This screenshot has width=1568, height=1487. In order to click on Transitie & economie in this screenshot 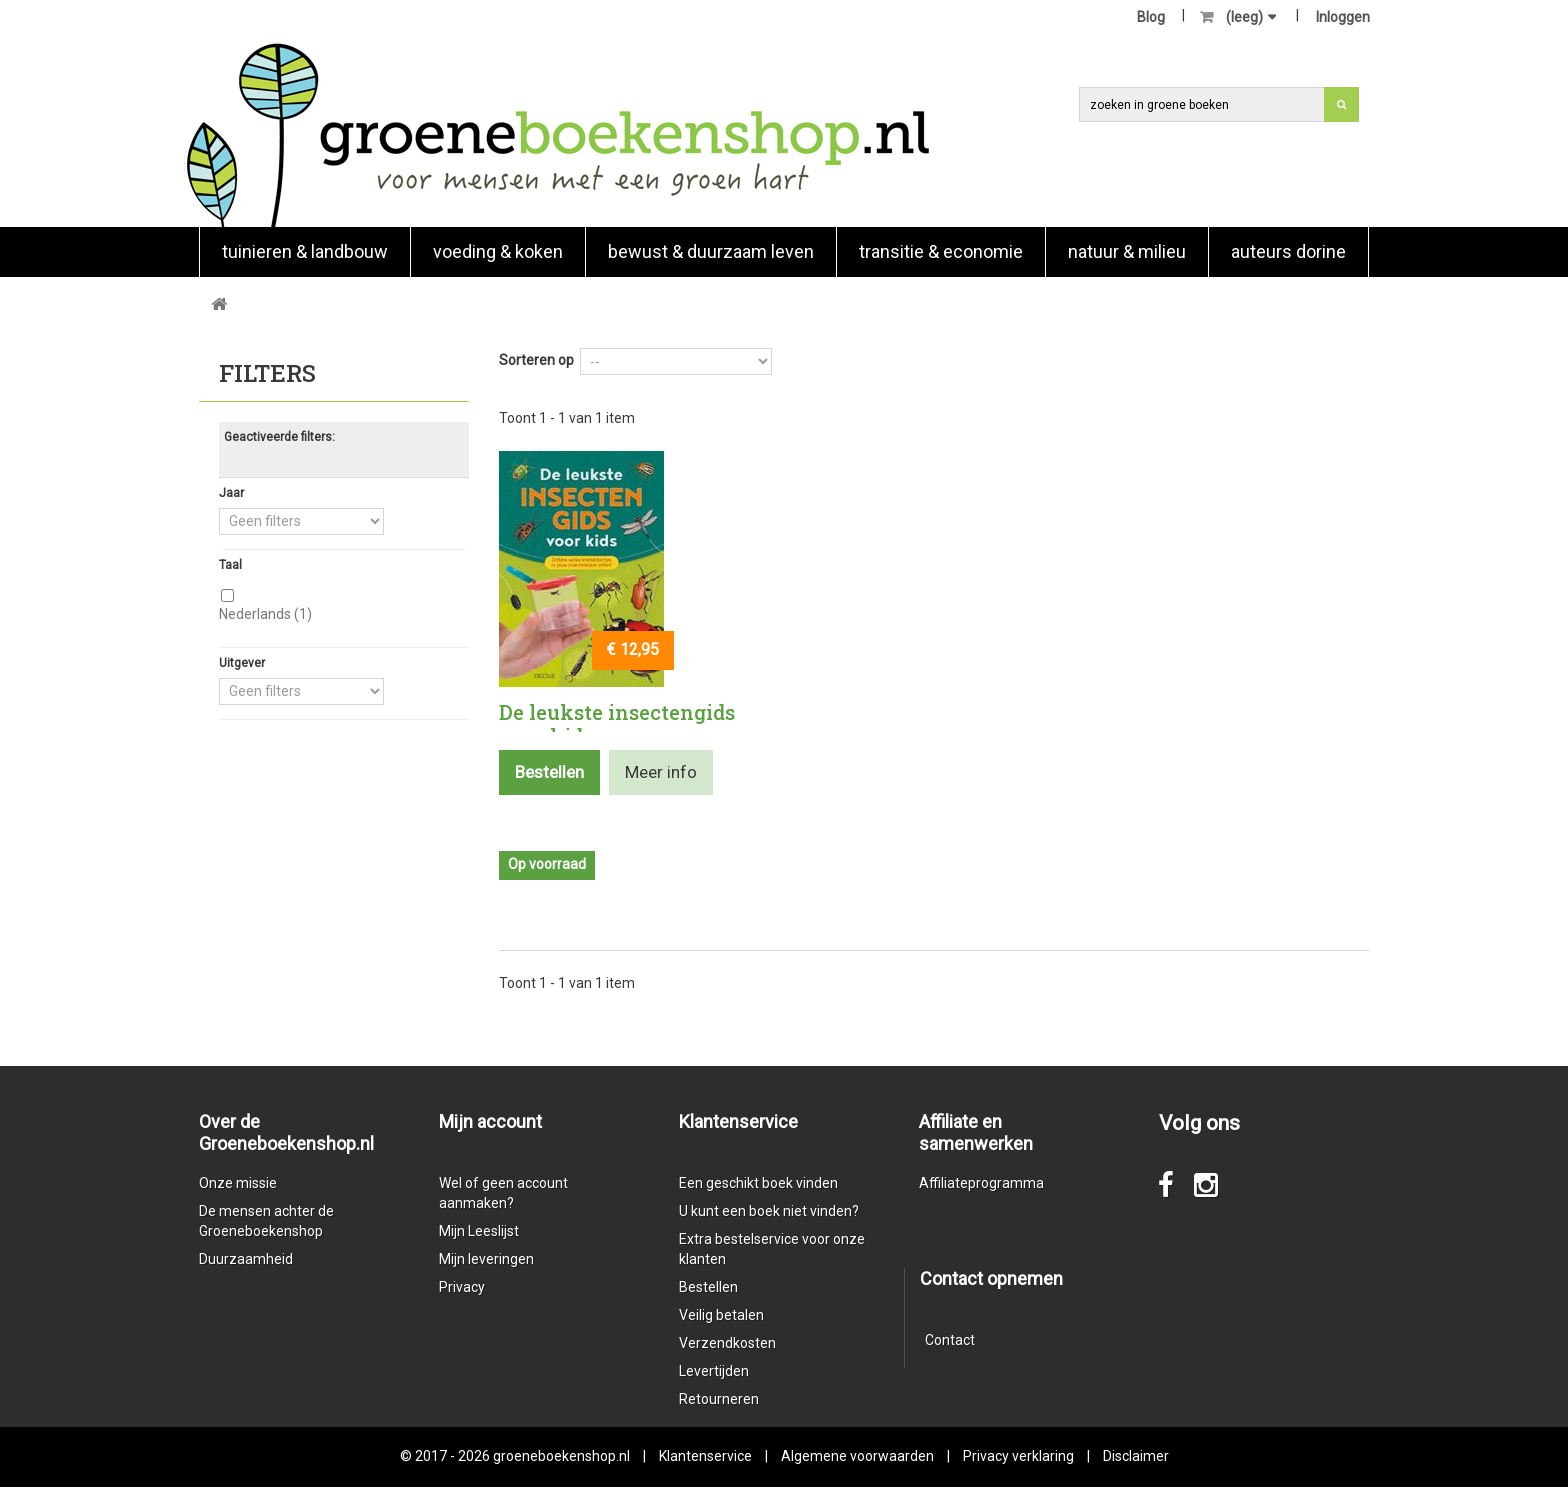, I will do `click(941, 251)`.